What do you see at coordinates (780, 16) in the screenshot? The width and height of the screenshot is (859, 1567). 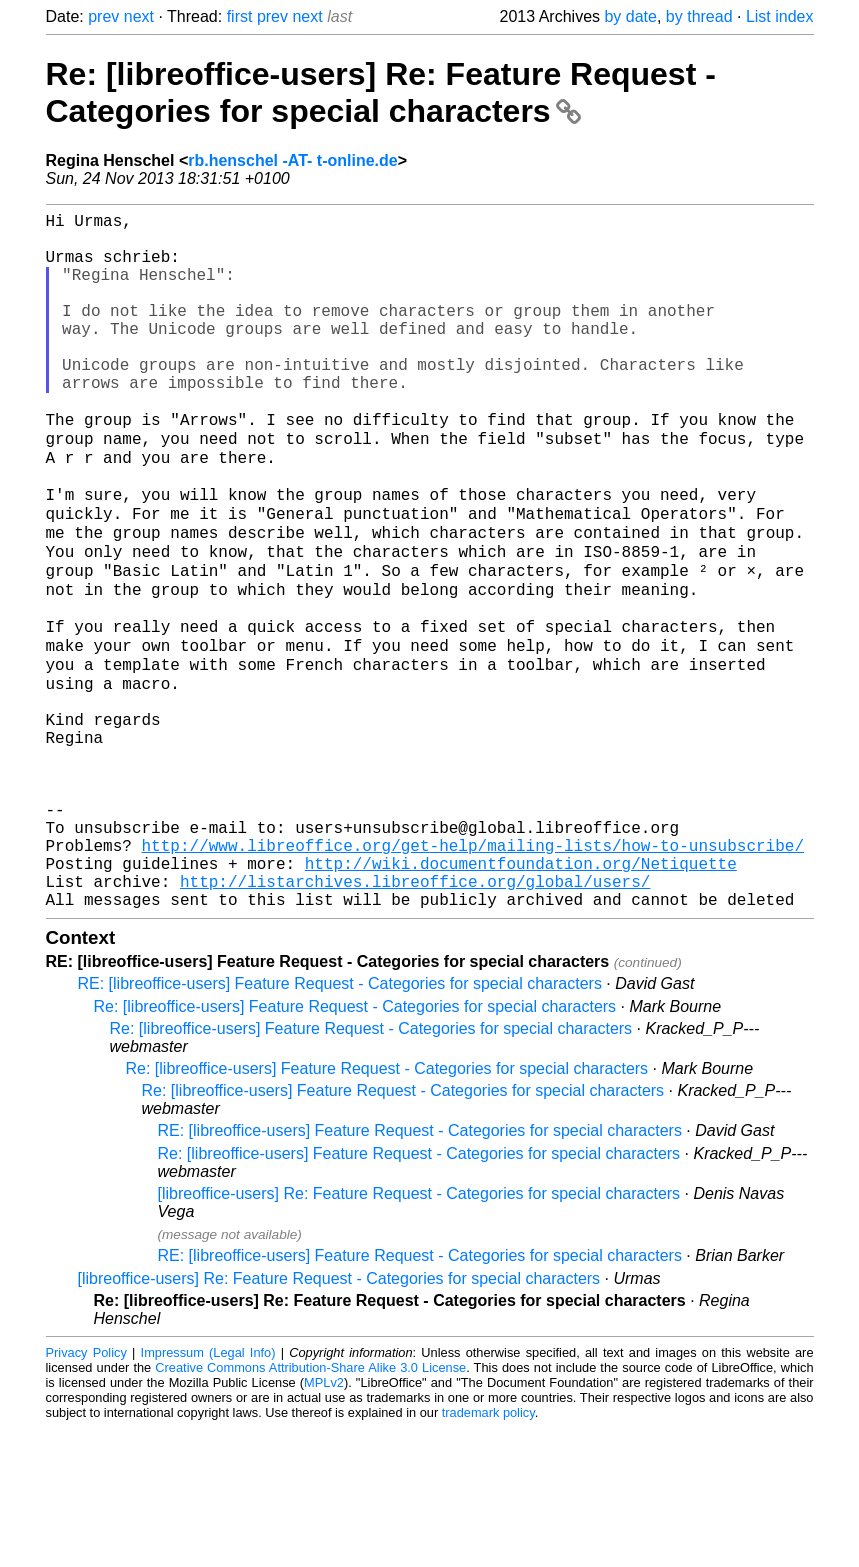 I see `List index` at bounding box center [780, 16].